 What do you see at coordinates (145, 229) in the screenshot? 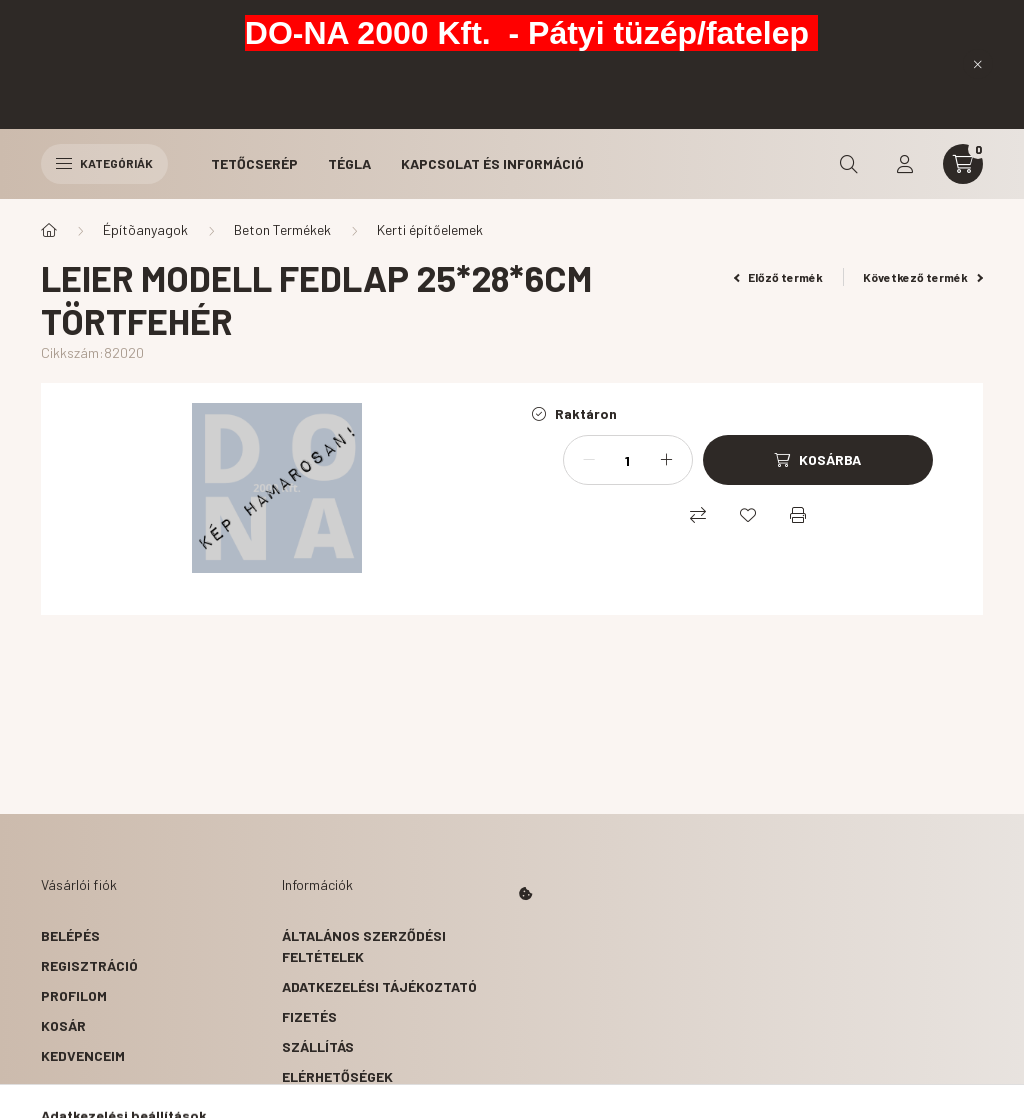
I see `Építõanyagok` at bounding box center [145, 229].